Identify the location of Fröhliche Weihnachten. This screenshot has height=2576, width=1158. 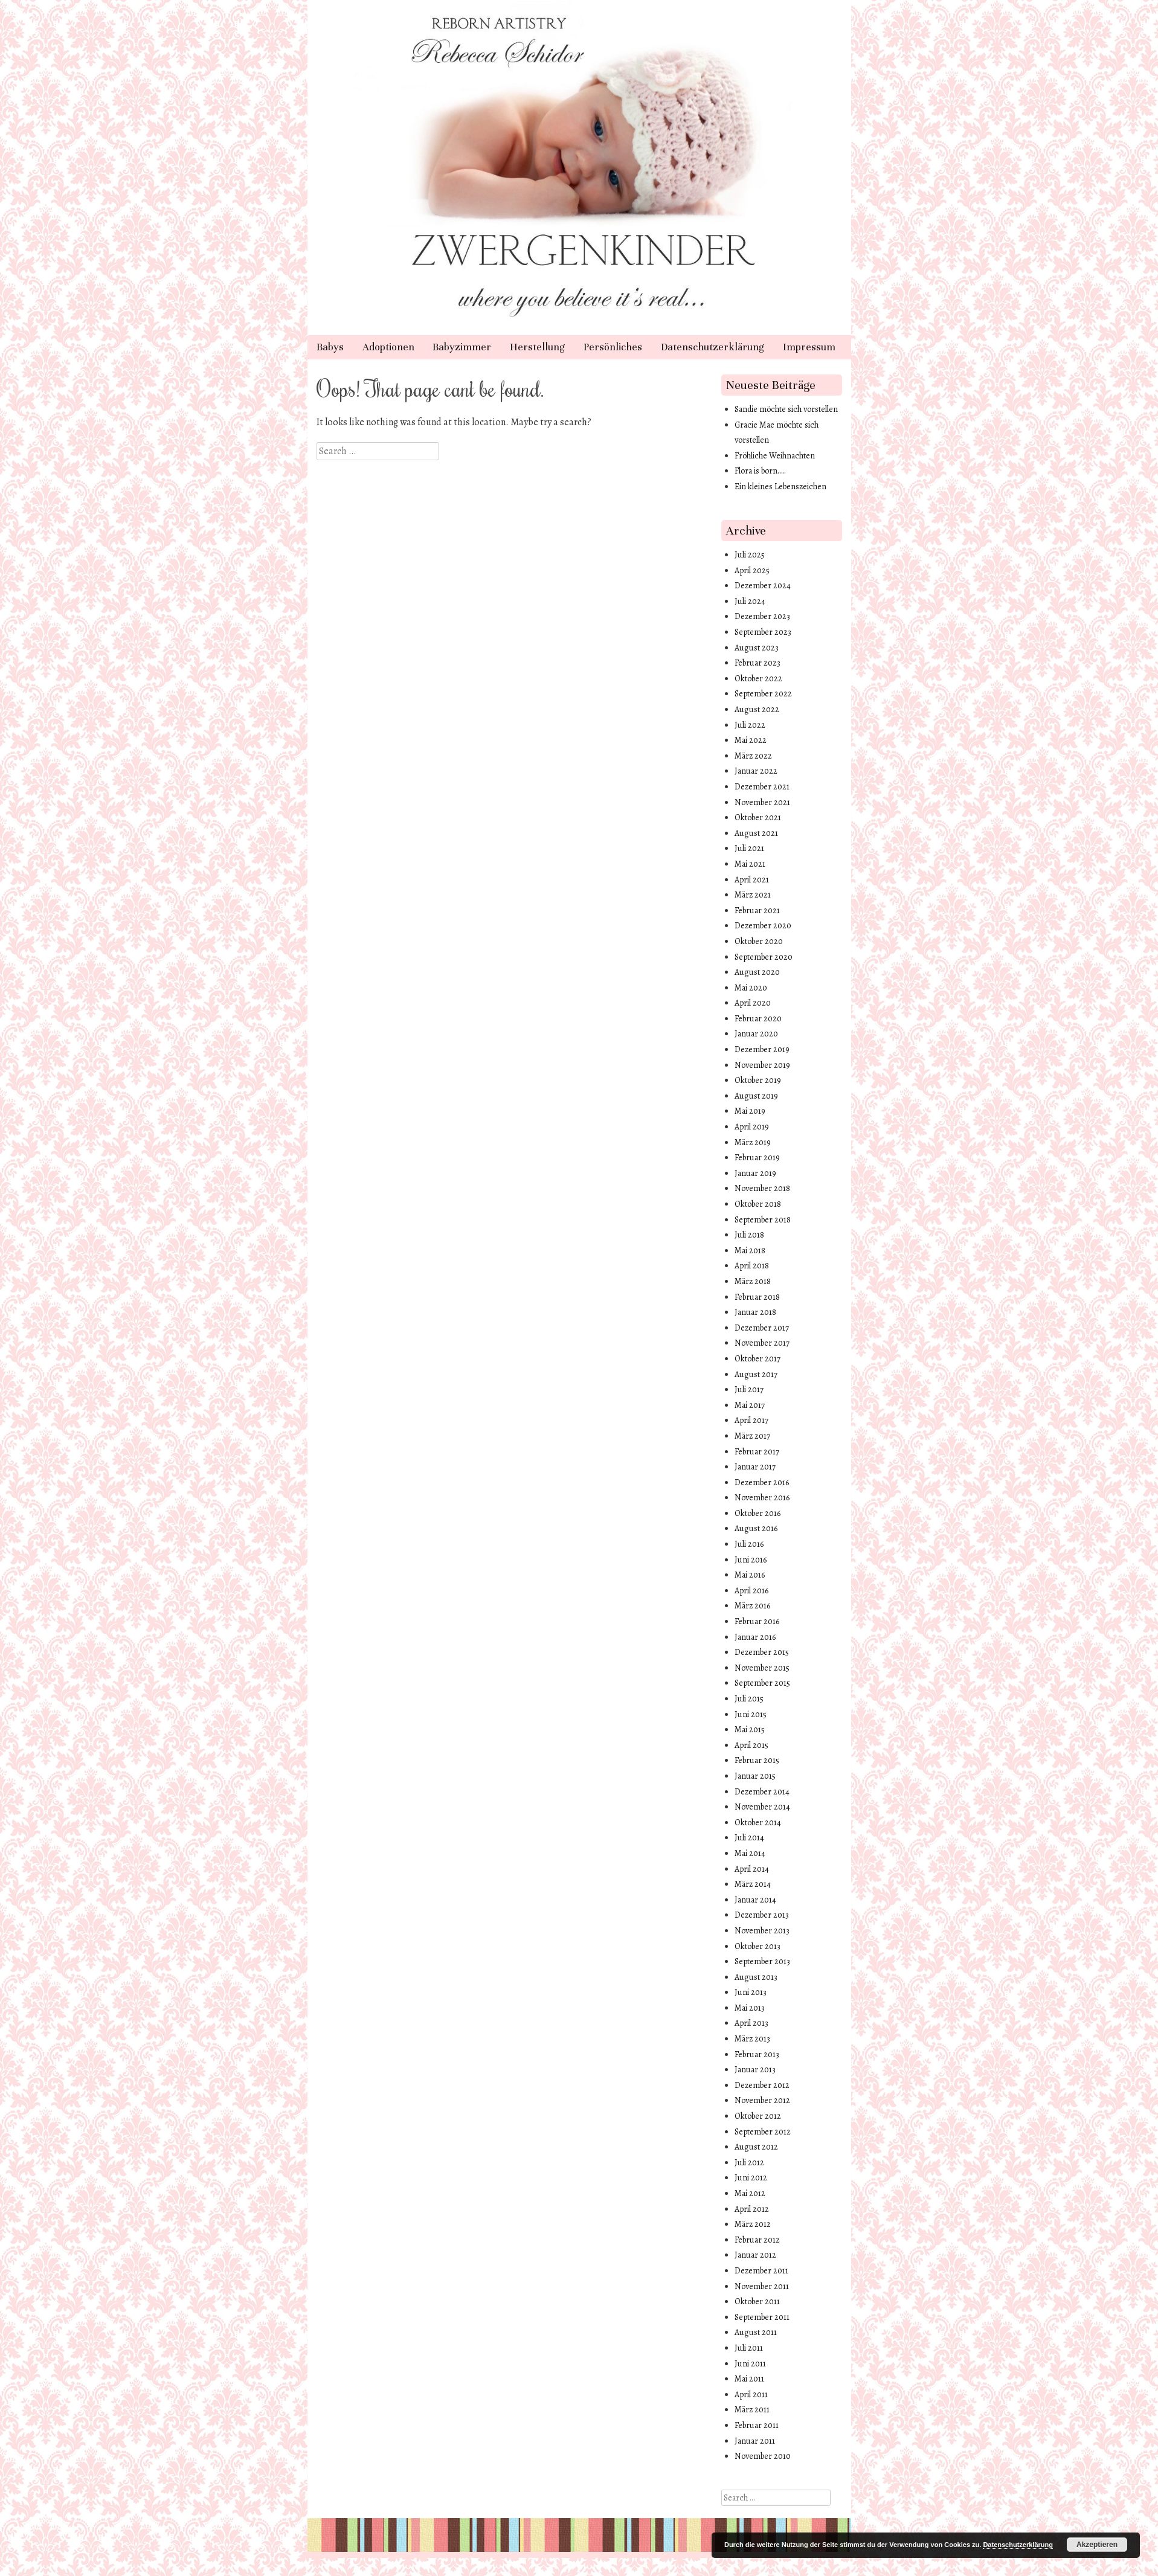
(775, 455).